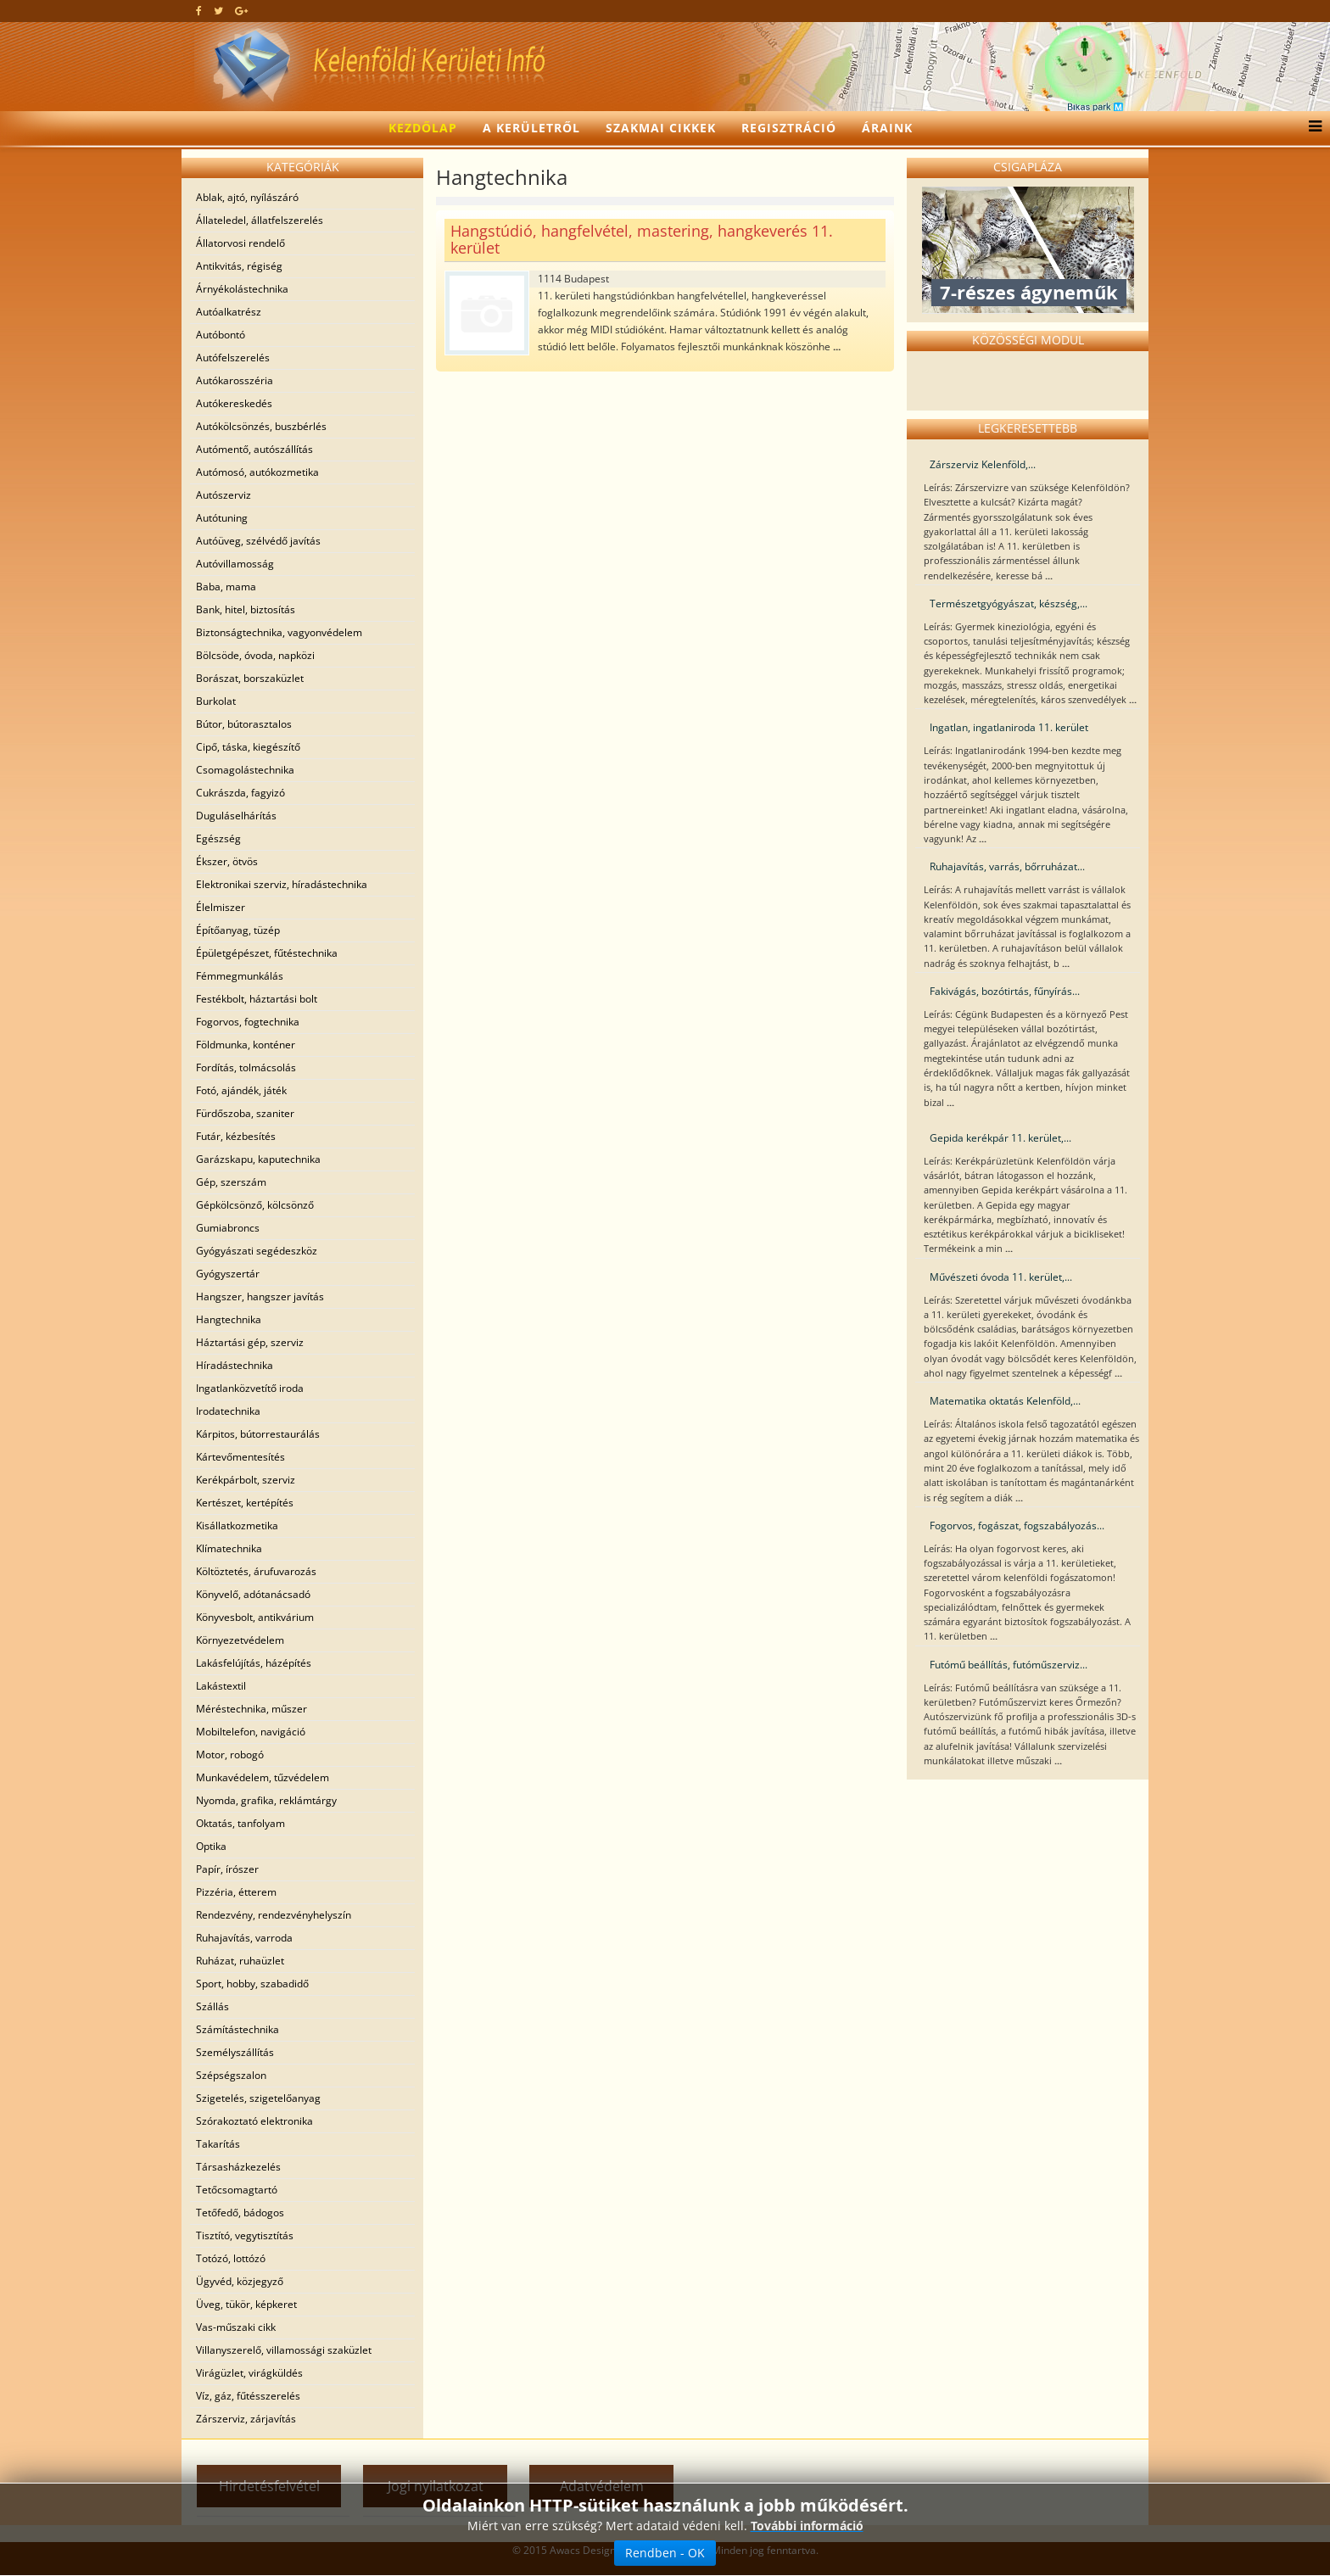 The height and width of the screenshot is (2576, 1330). What do you see at coordinates (230, 2258) in the screenshot?
I see `Totózó, lottózó` at bounding box center [230, 2258].